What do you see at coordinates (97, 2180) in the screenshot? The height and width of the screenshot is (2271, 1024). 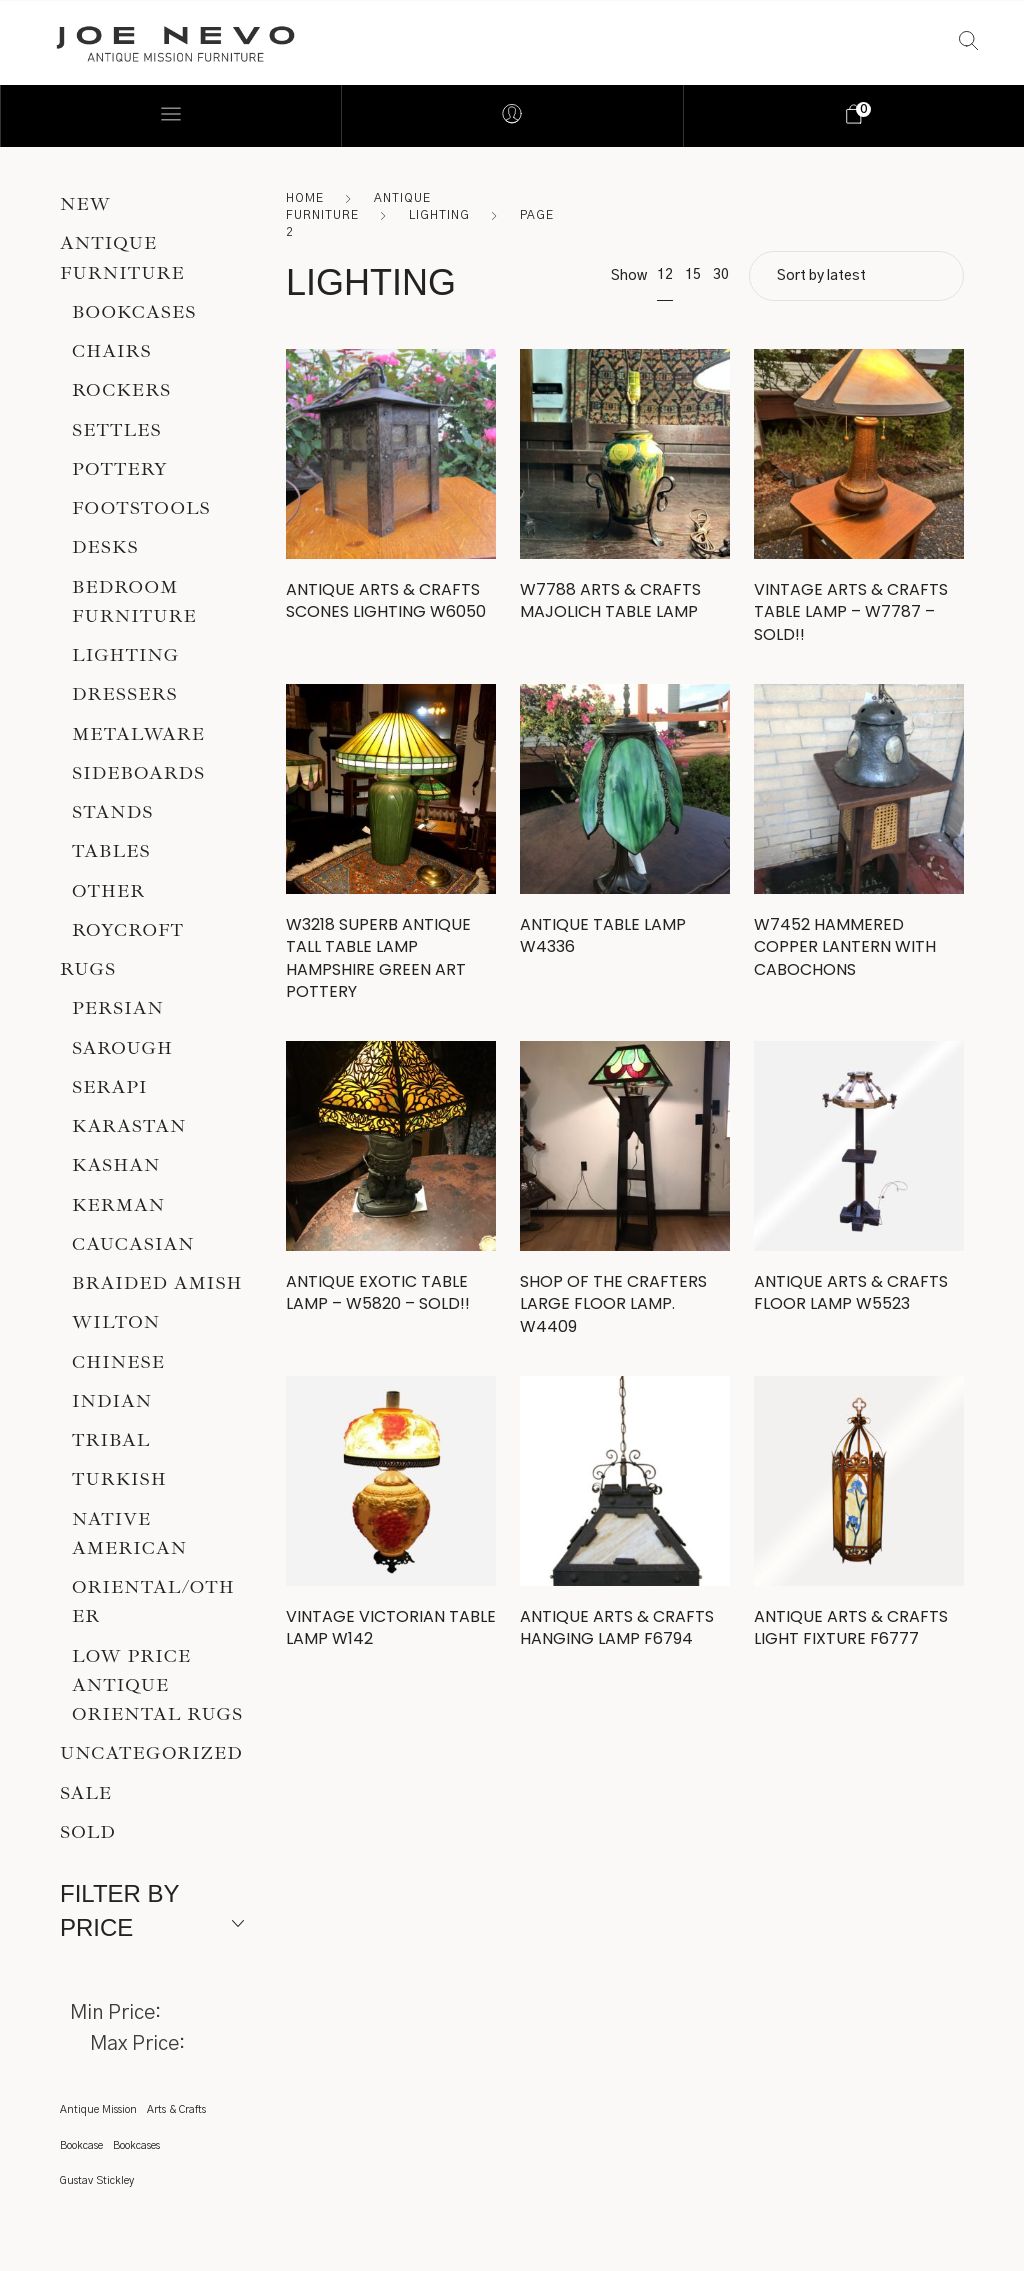 I see `Gustav Stickley [Gustav Stickley (1 item)]` at bounding box center [97, 2180].